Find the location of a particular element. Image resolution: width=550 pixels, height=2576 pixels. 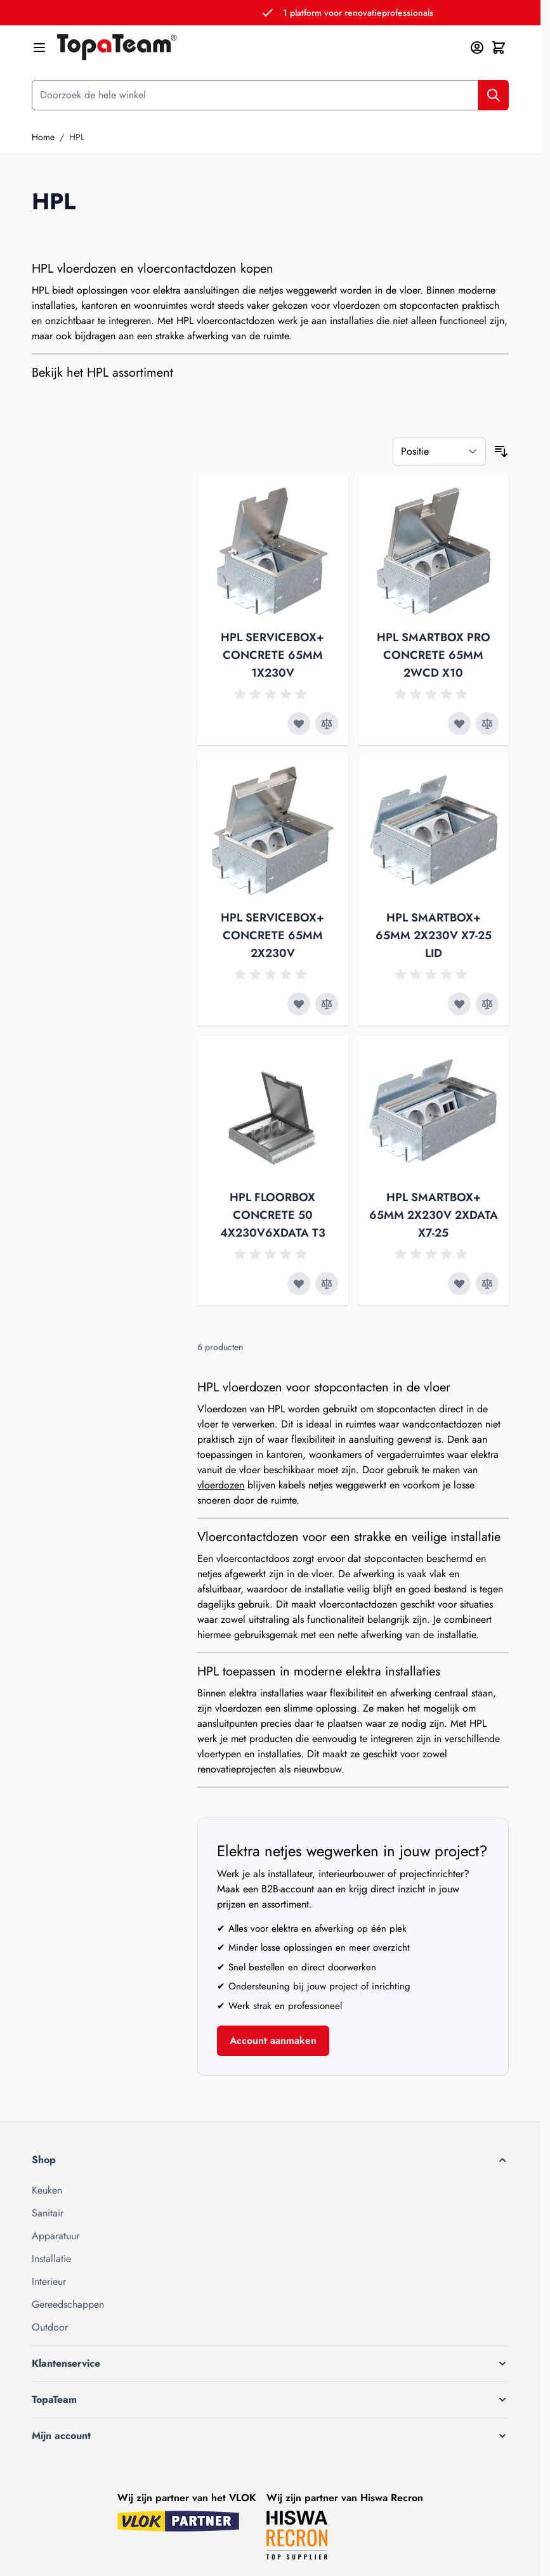

[Voeg toe aan verlanglijst HPL SMARTBOX PRO CONCRETE 65MM 2WCD X10] is located at coordinates (459, 723).